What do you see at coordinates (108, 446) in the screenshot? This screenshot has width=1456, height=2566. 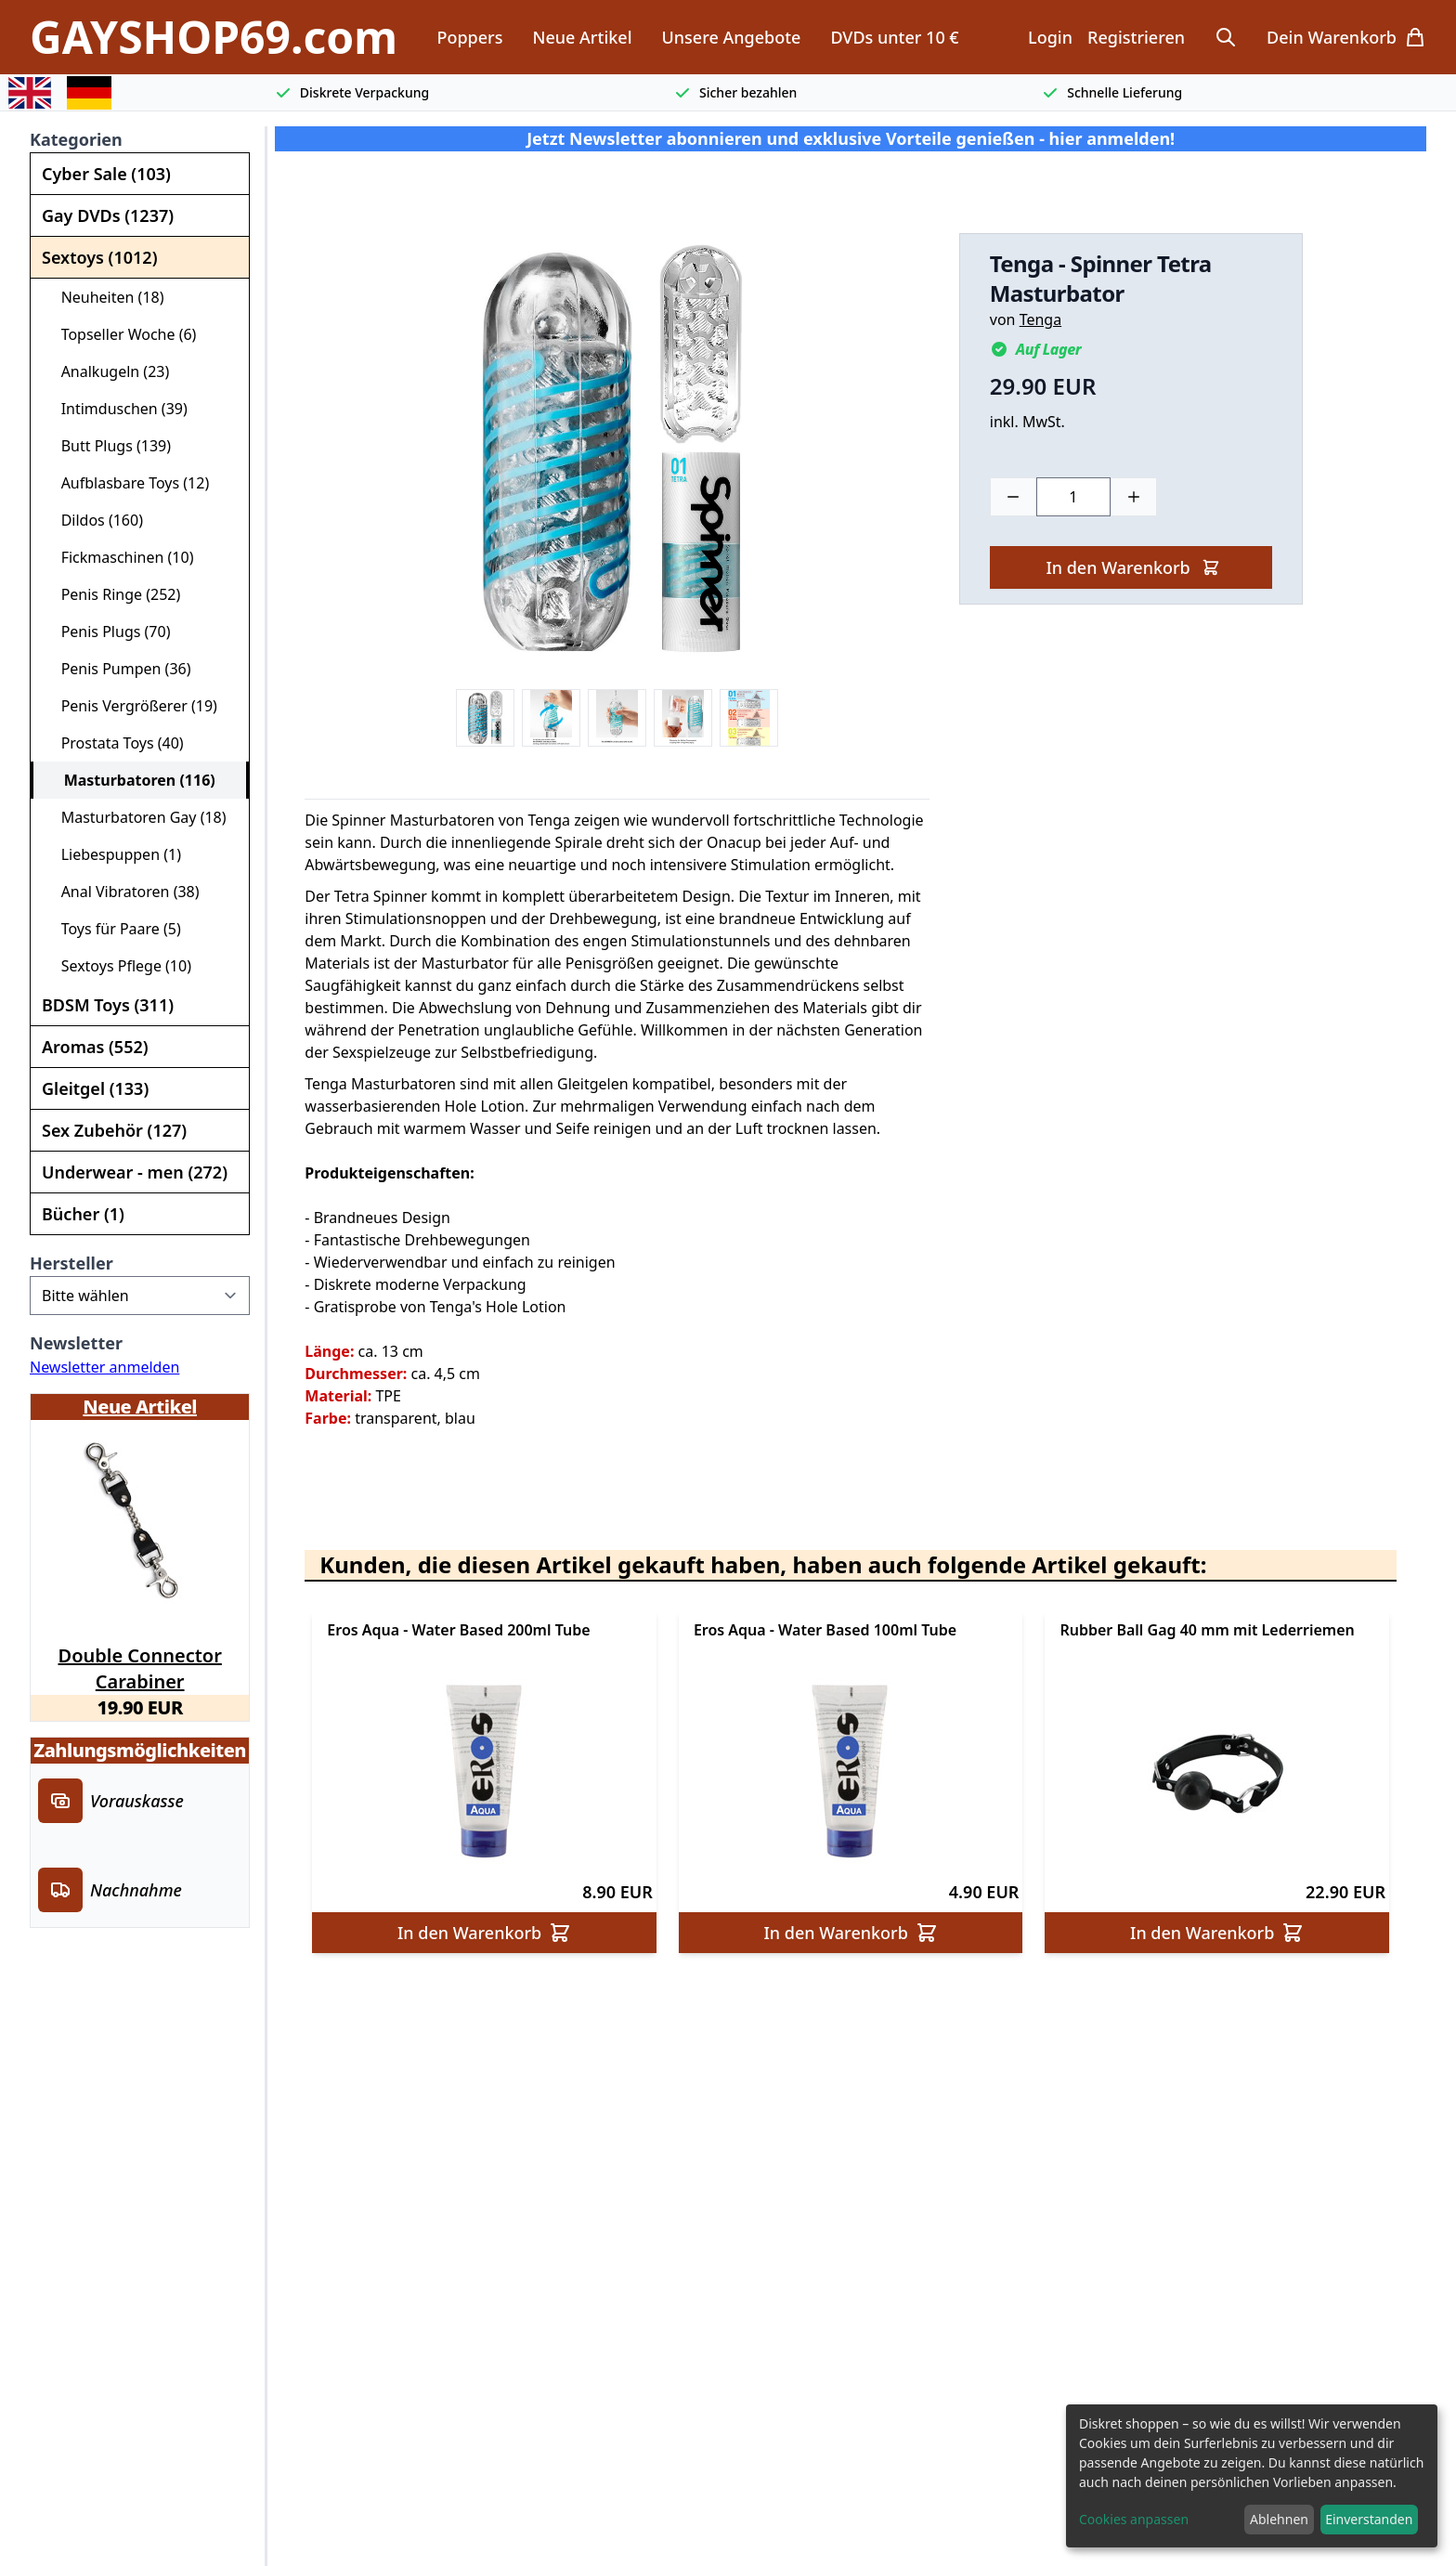 I see `Butt Plugs (139)` at bounding box center [108, 446].